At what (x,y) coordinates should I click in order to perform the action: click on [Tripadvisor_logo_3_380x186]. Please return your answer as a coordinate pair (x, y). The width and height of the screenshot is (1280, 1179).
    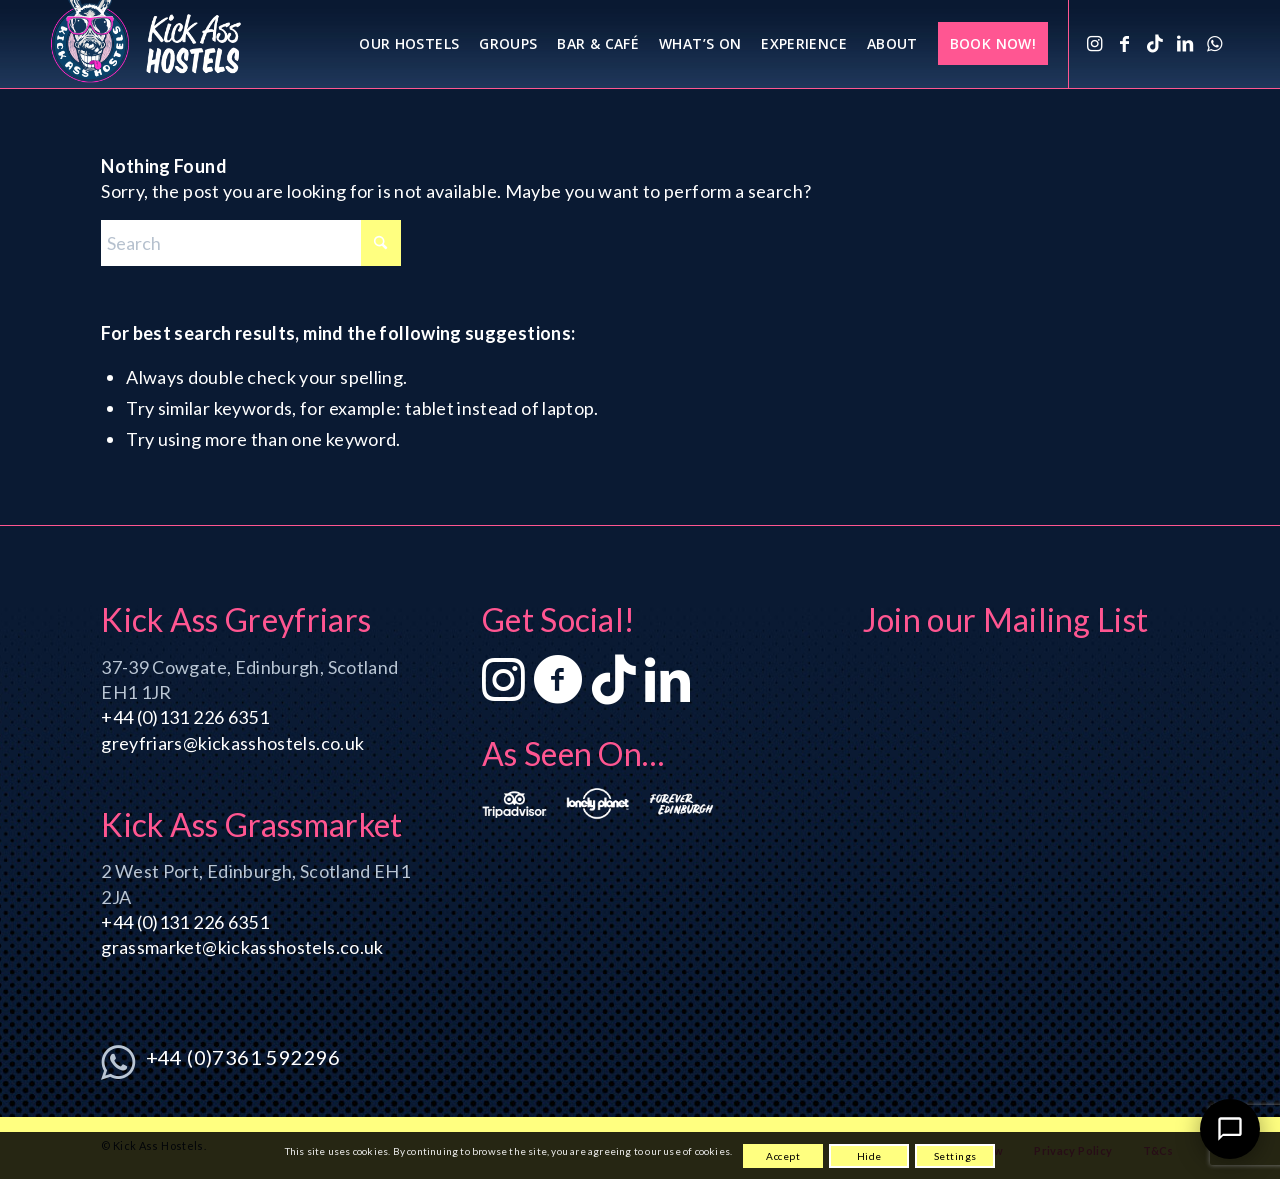
    Looking at the image, I should click on (514, 804).